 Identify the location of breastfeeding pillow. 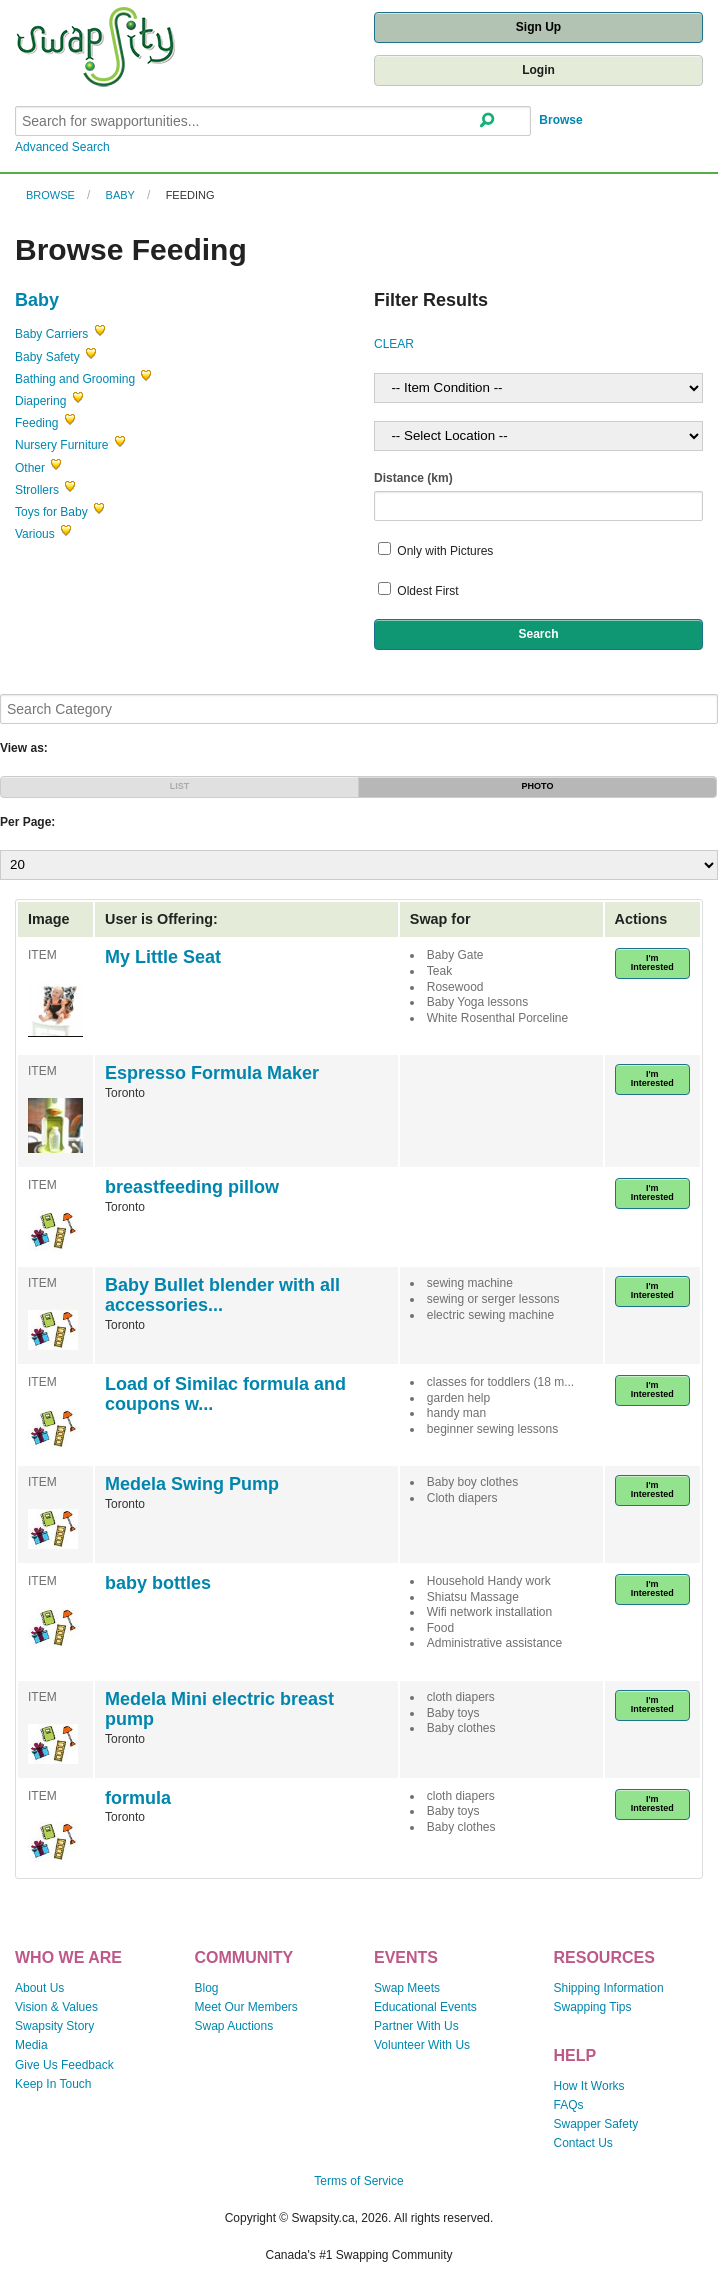
(192, 1187).